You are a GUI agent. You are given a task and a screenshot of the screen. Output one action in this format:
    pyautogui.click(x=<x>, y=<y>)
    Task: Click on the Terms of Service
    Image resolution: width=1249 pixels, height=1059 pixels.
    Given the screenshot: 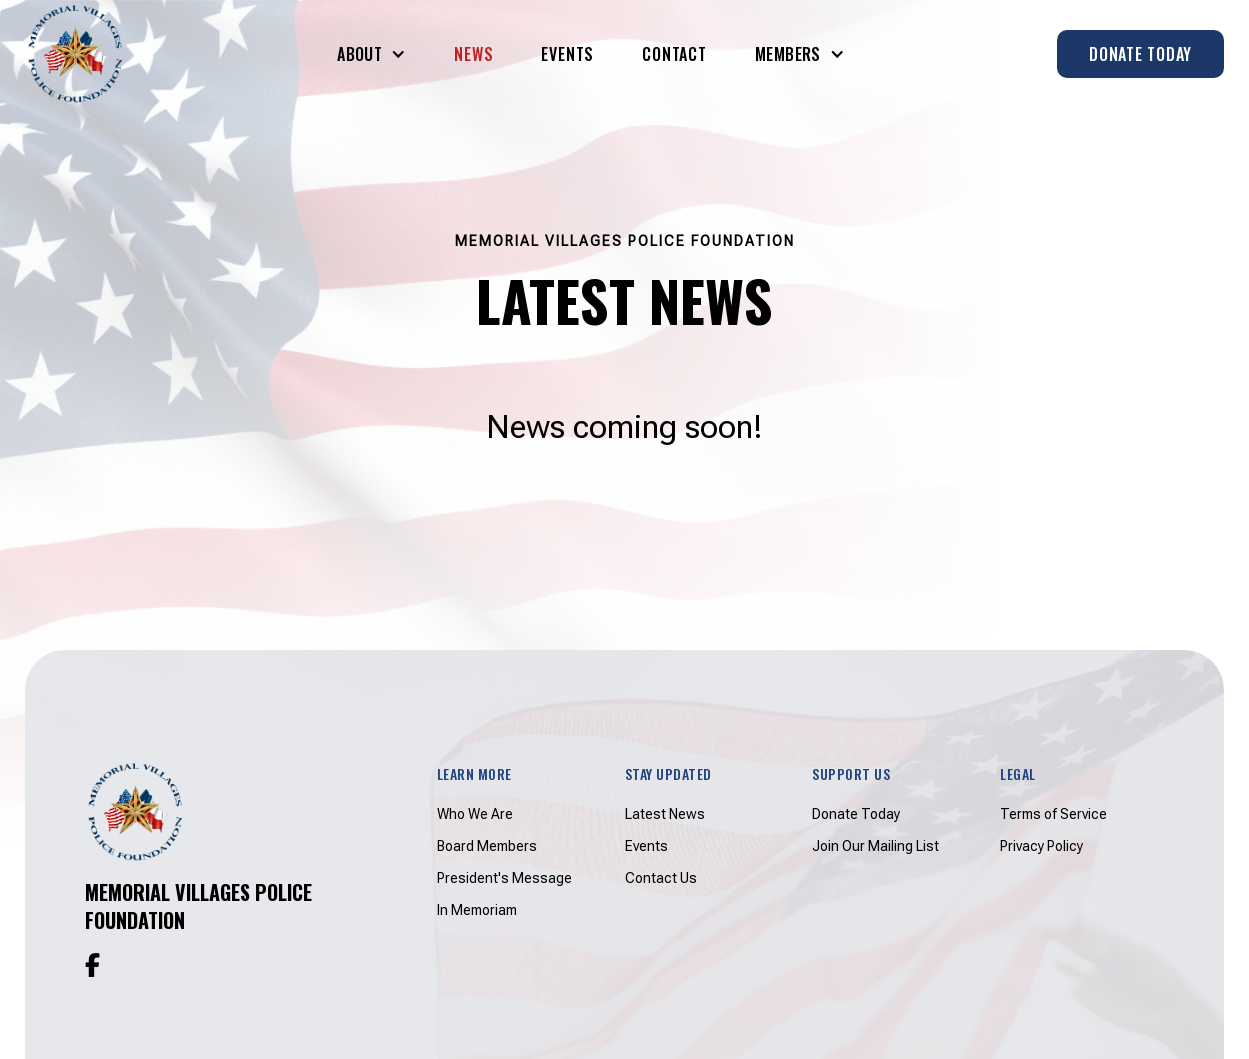 What is the action you would take?
    pyautogui.click(x=1053, y=814)
    